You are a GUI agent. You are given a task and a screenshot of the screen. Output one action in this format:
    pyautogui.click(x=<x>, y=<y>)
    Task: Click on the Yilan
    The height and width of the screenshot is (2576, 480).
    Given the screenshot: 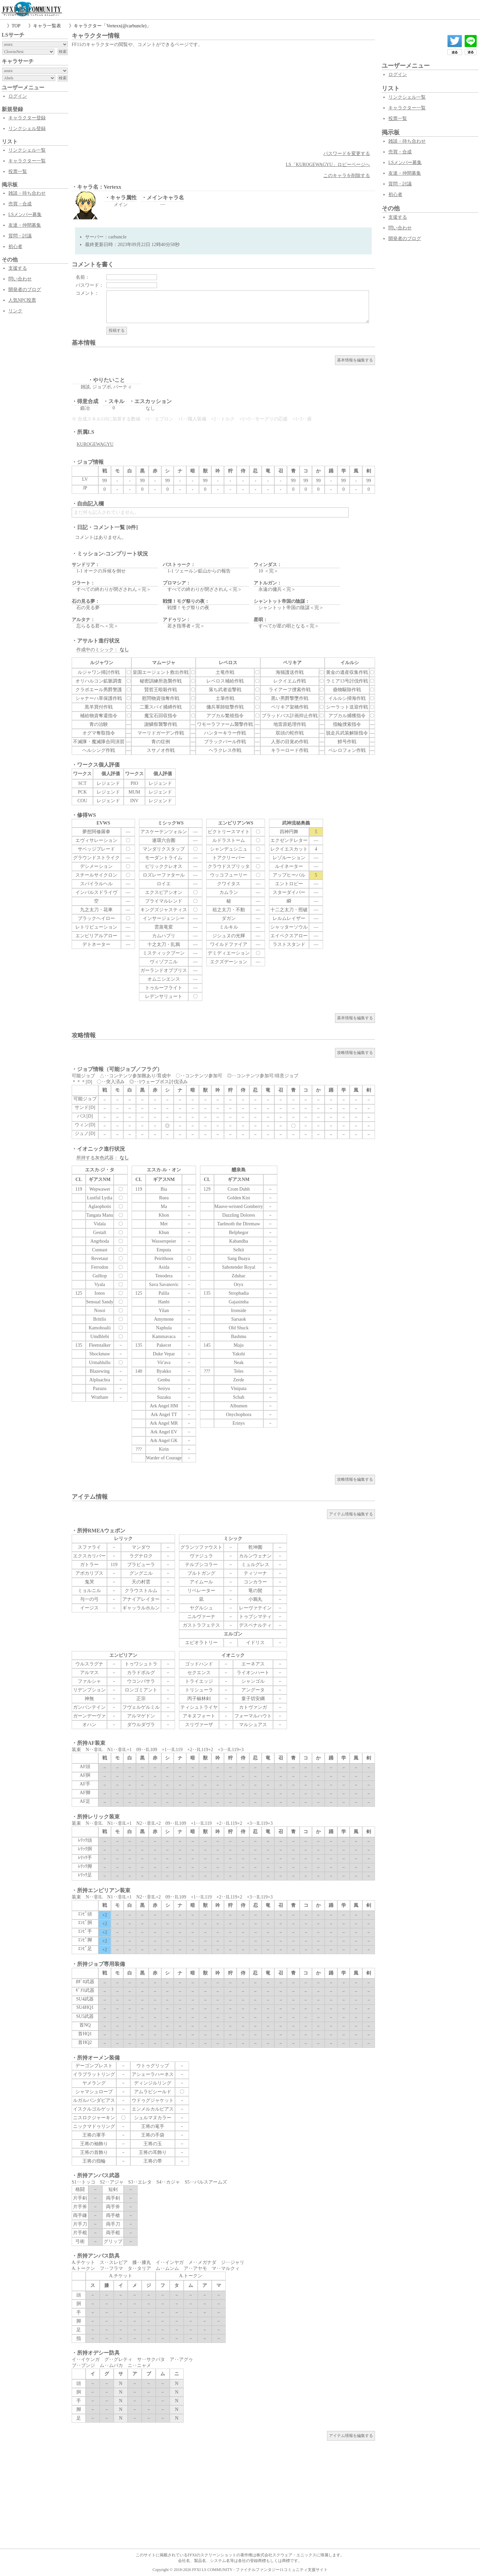 What is the action you would take?
    pyautogui.click(x=164, y=1310)
    